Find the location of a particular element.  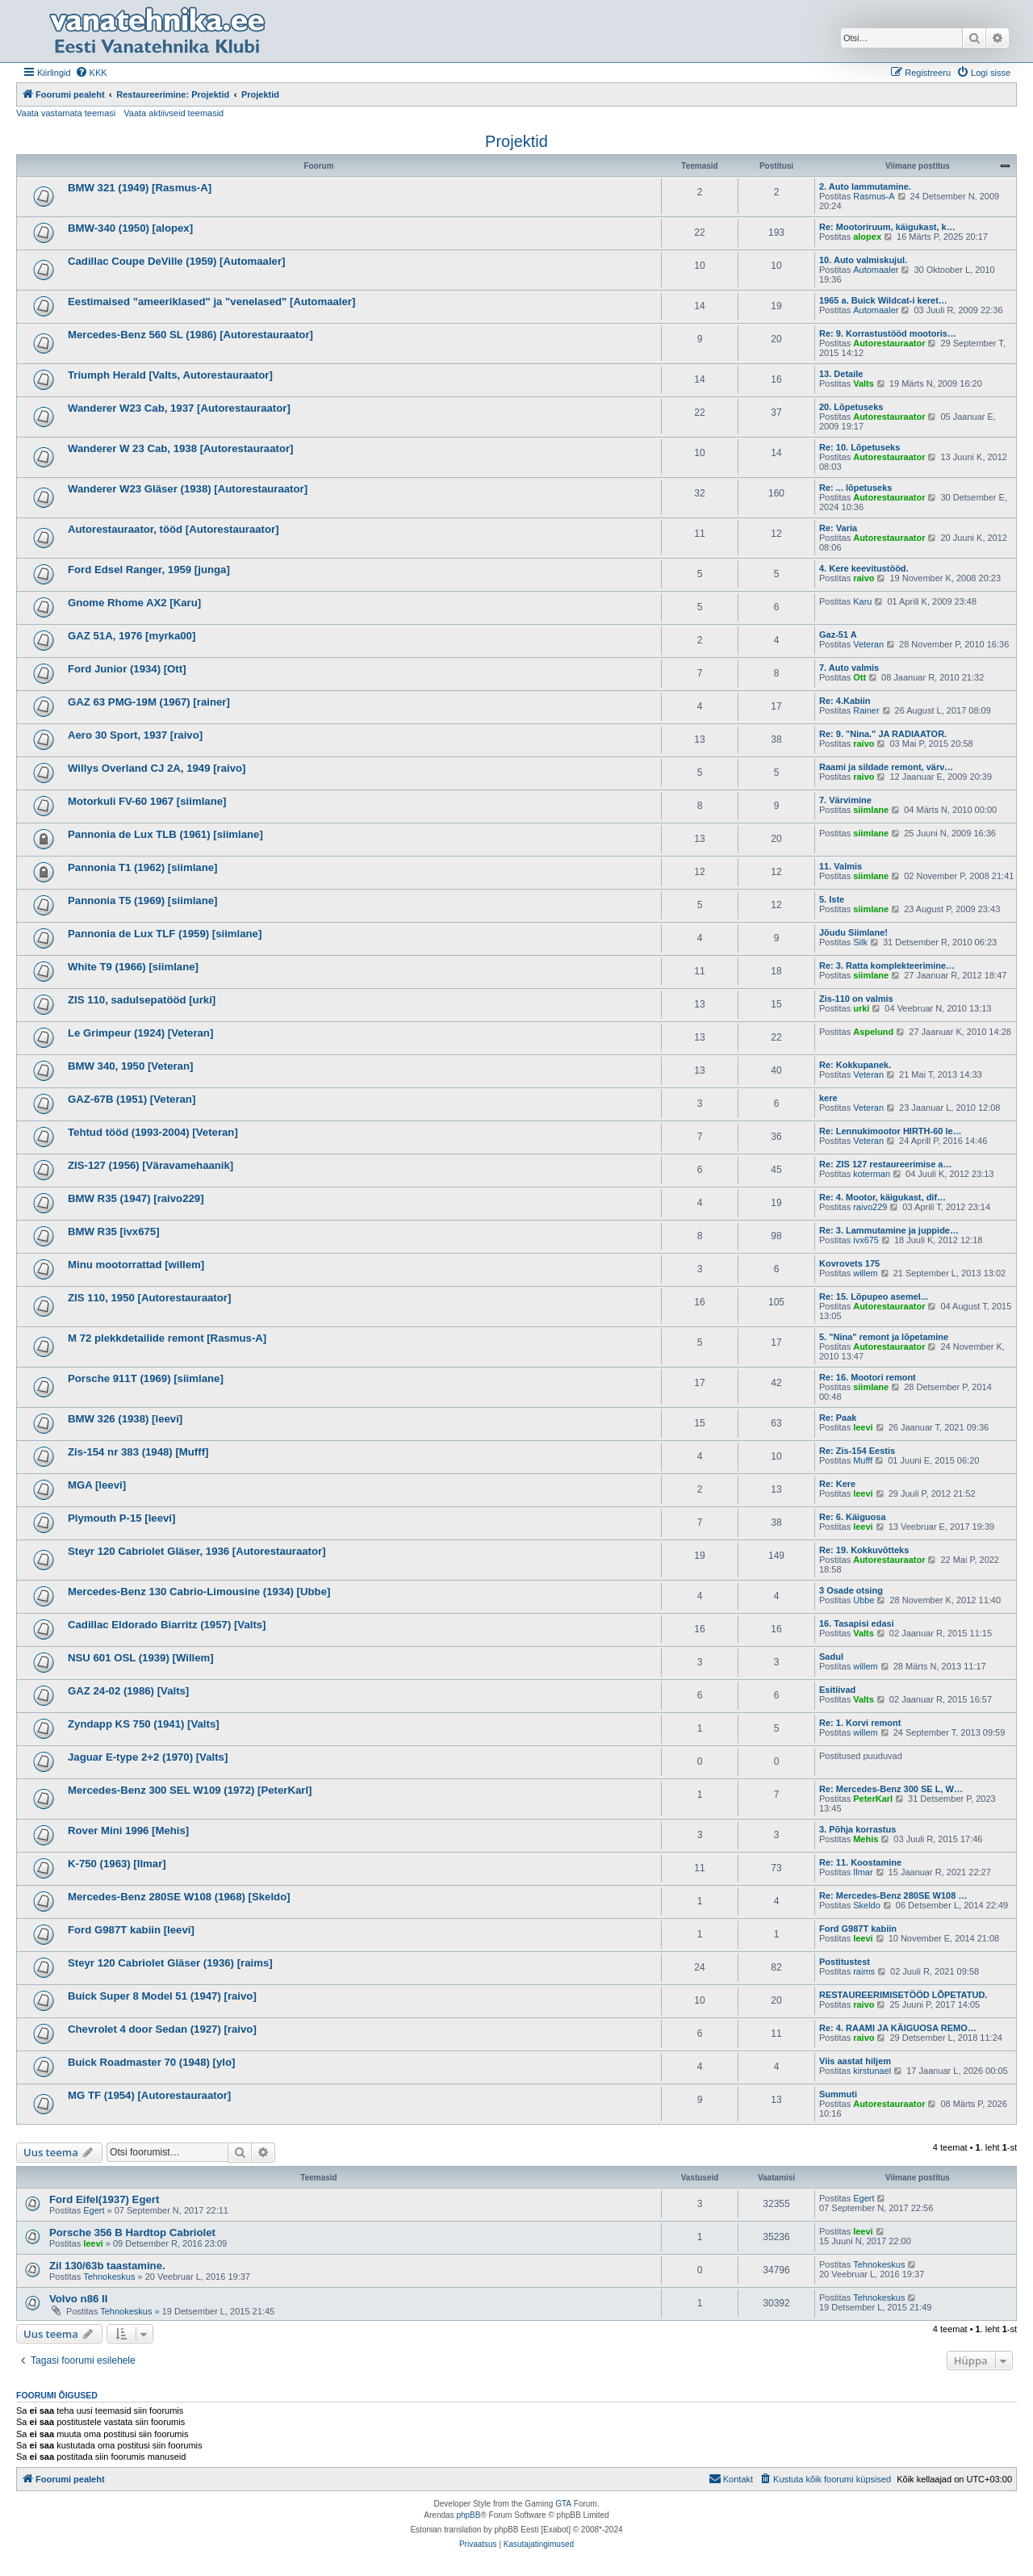

BMW R35 (1947) [raivo229] is located at coordinates (136, 1198).